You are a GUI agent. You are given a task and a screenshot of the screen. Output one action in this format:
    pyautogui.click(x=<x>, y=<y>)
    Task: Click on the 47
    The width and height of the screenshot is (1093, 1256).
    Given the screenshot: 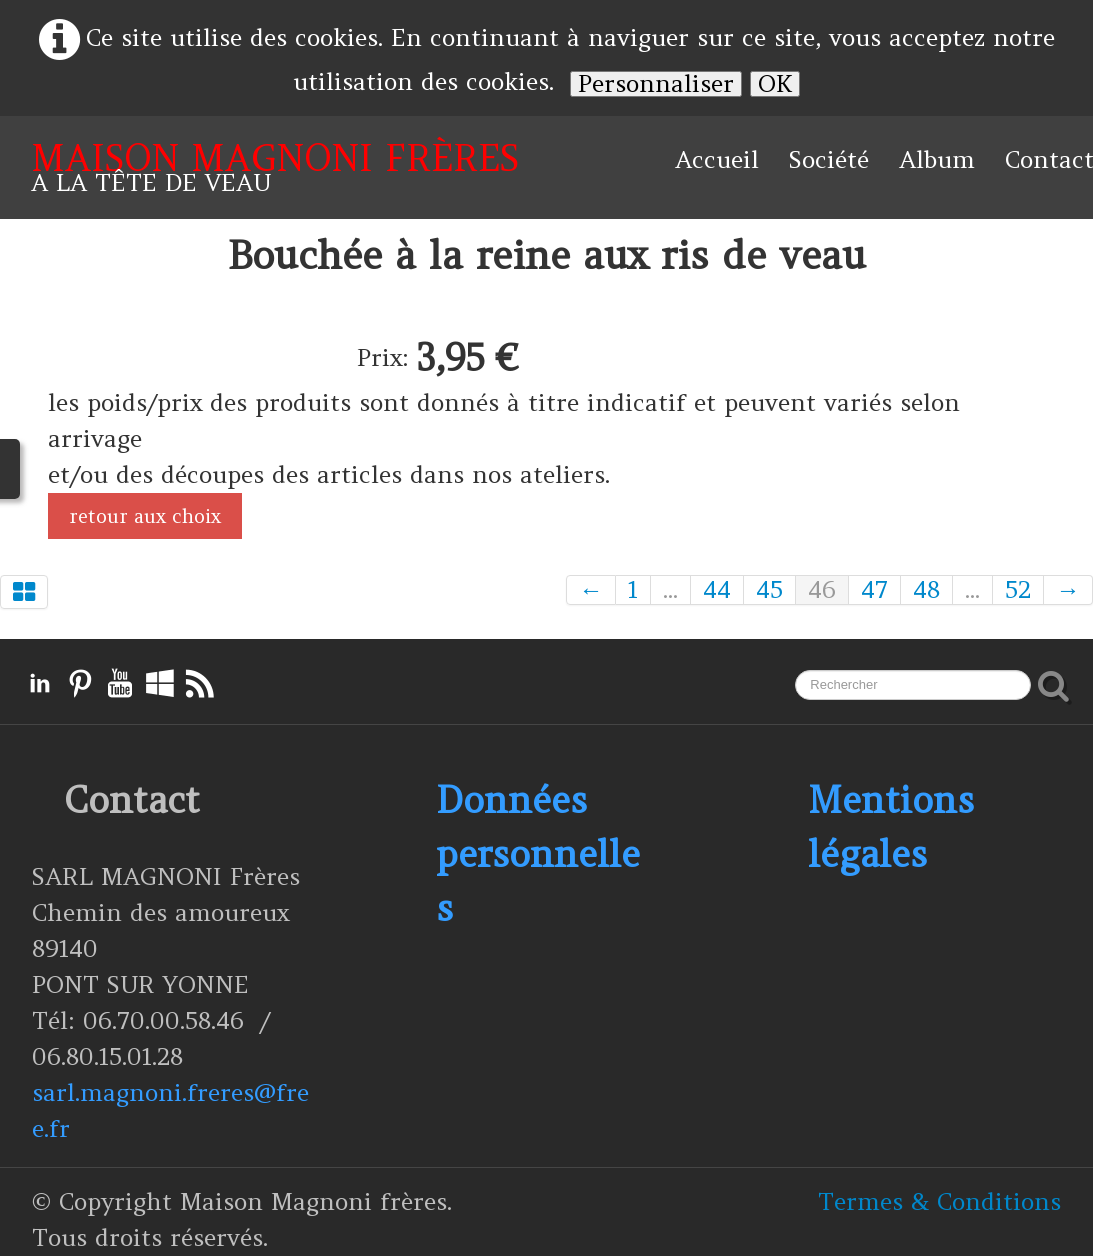 What is the action you would take?
    pyautogui.click(x=874, y=590)
    